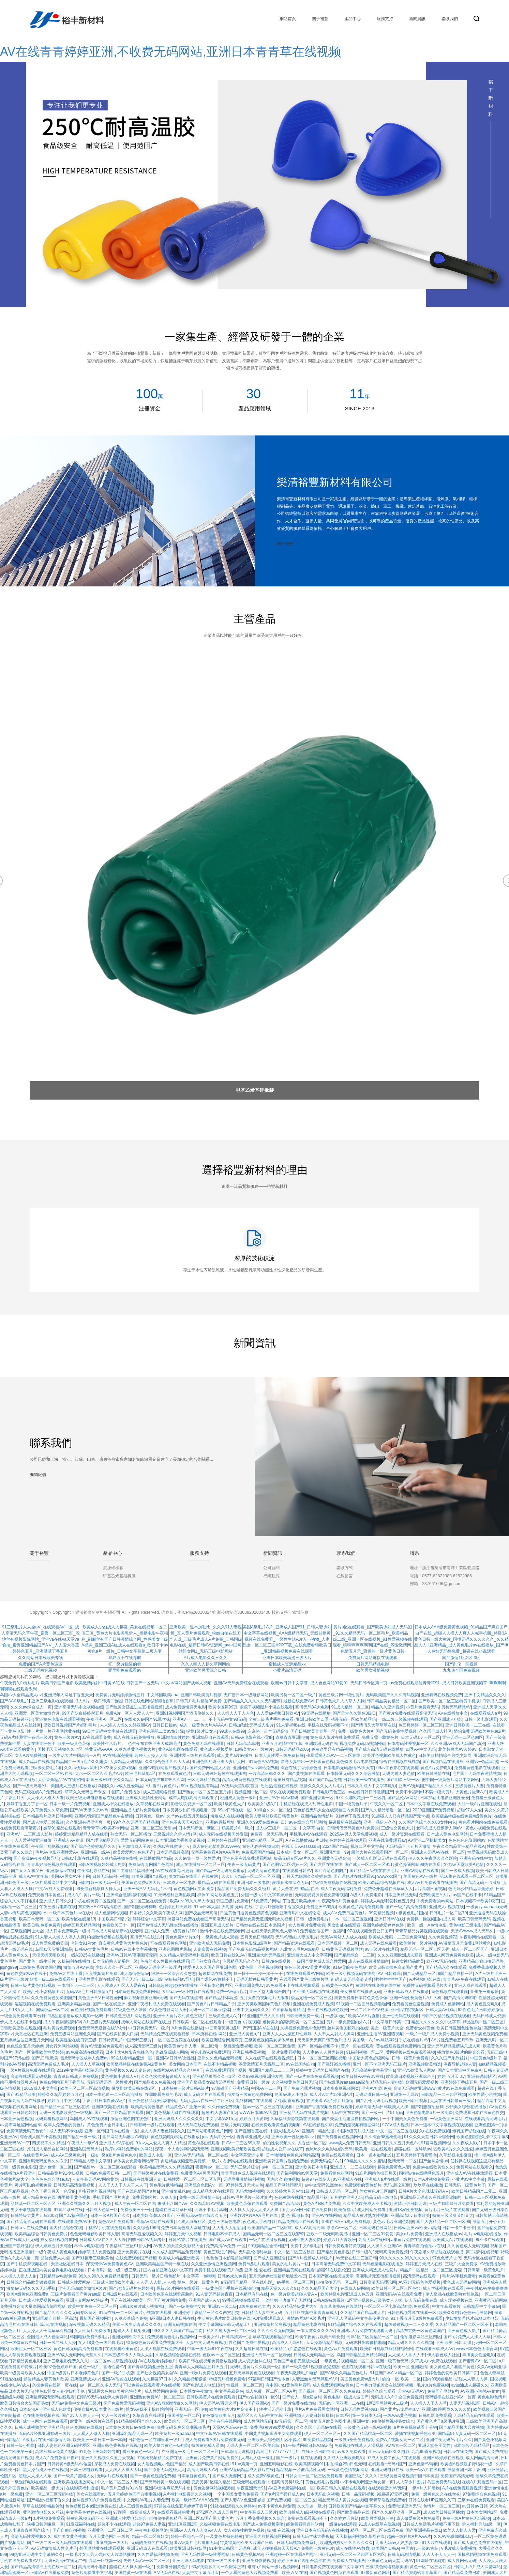  I want to click on 黄色av毛片亚洲色制服, so click(393, 2221).